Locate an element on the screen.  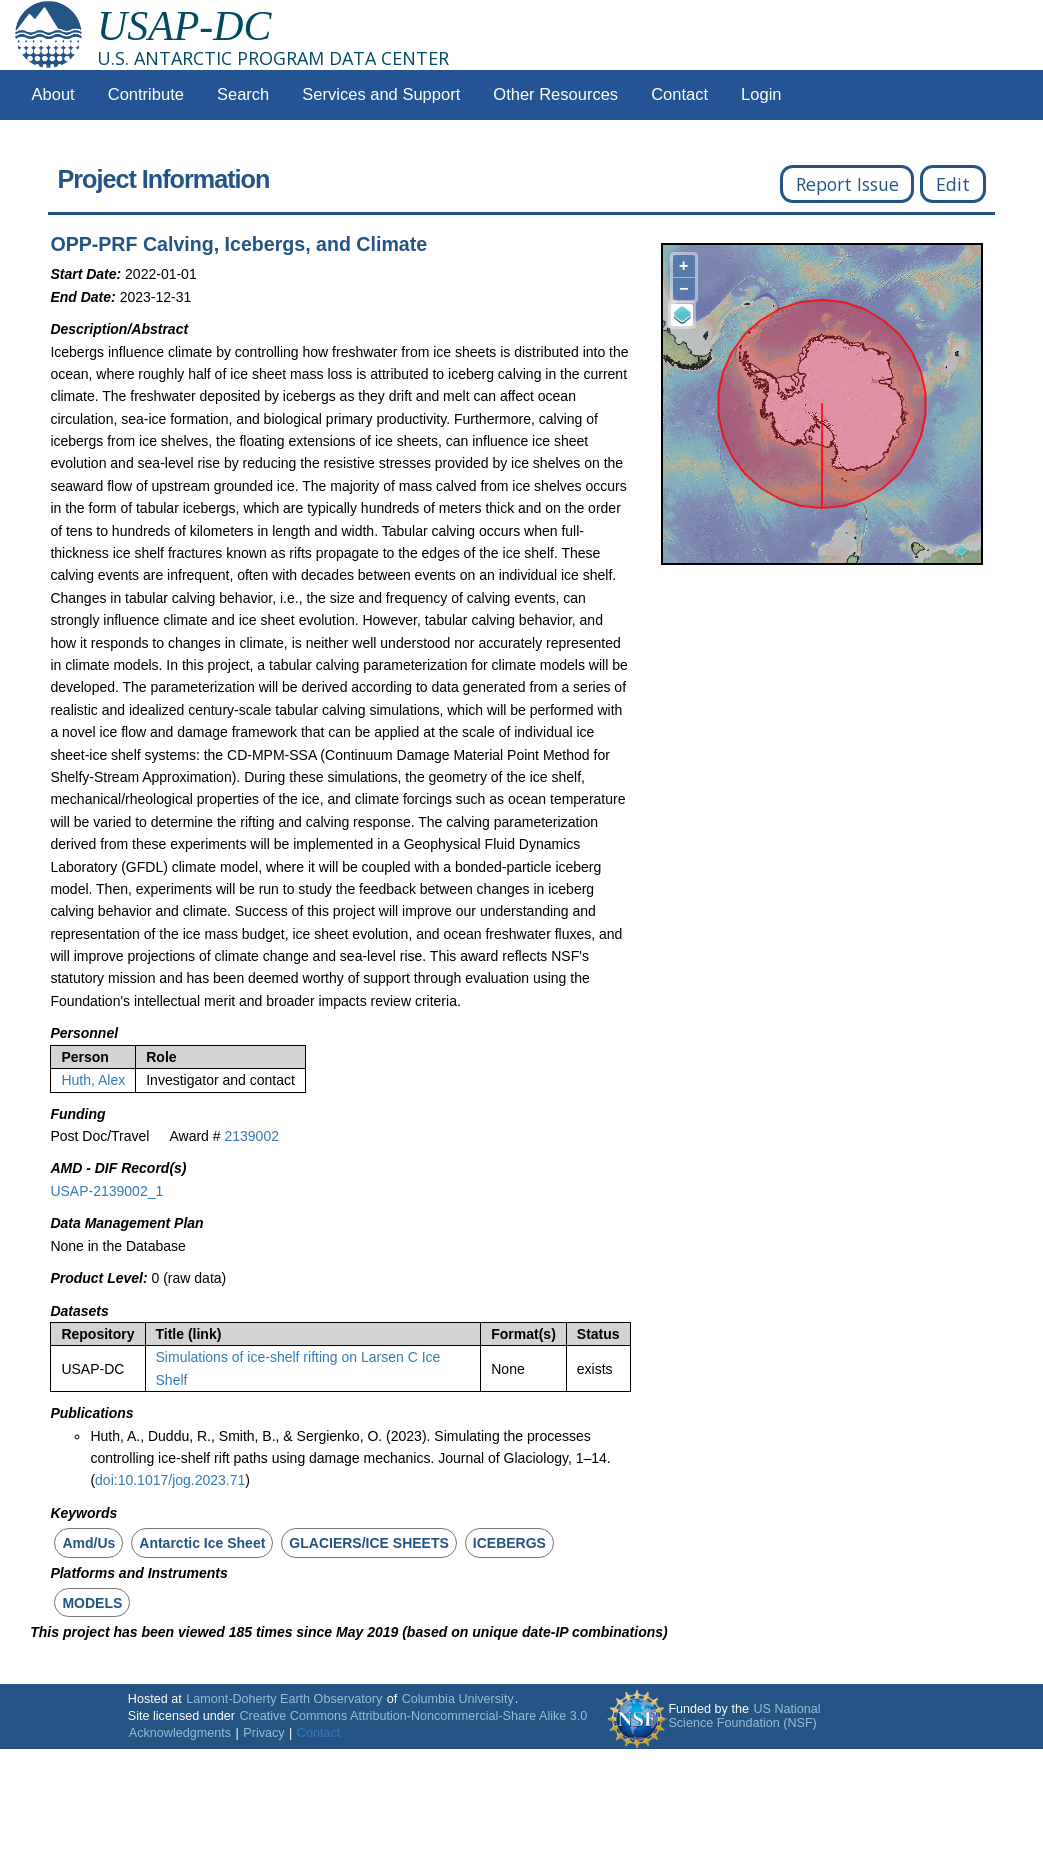
Search is located at coordinates (243, 94).